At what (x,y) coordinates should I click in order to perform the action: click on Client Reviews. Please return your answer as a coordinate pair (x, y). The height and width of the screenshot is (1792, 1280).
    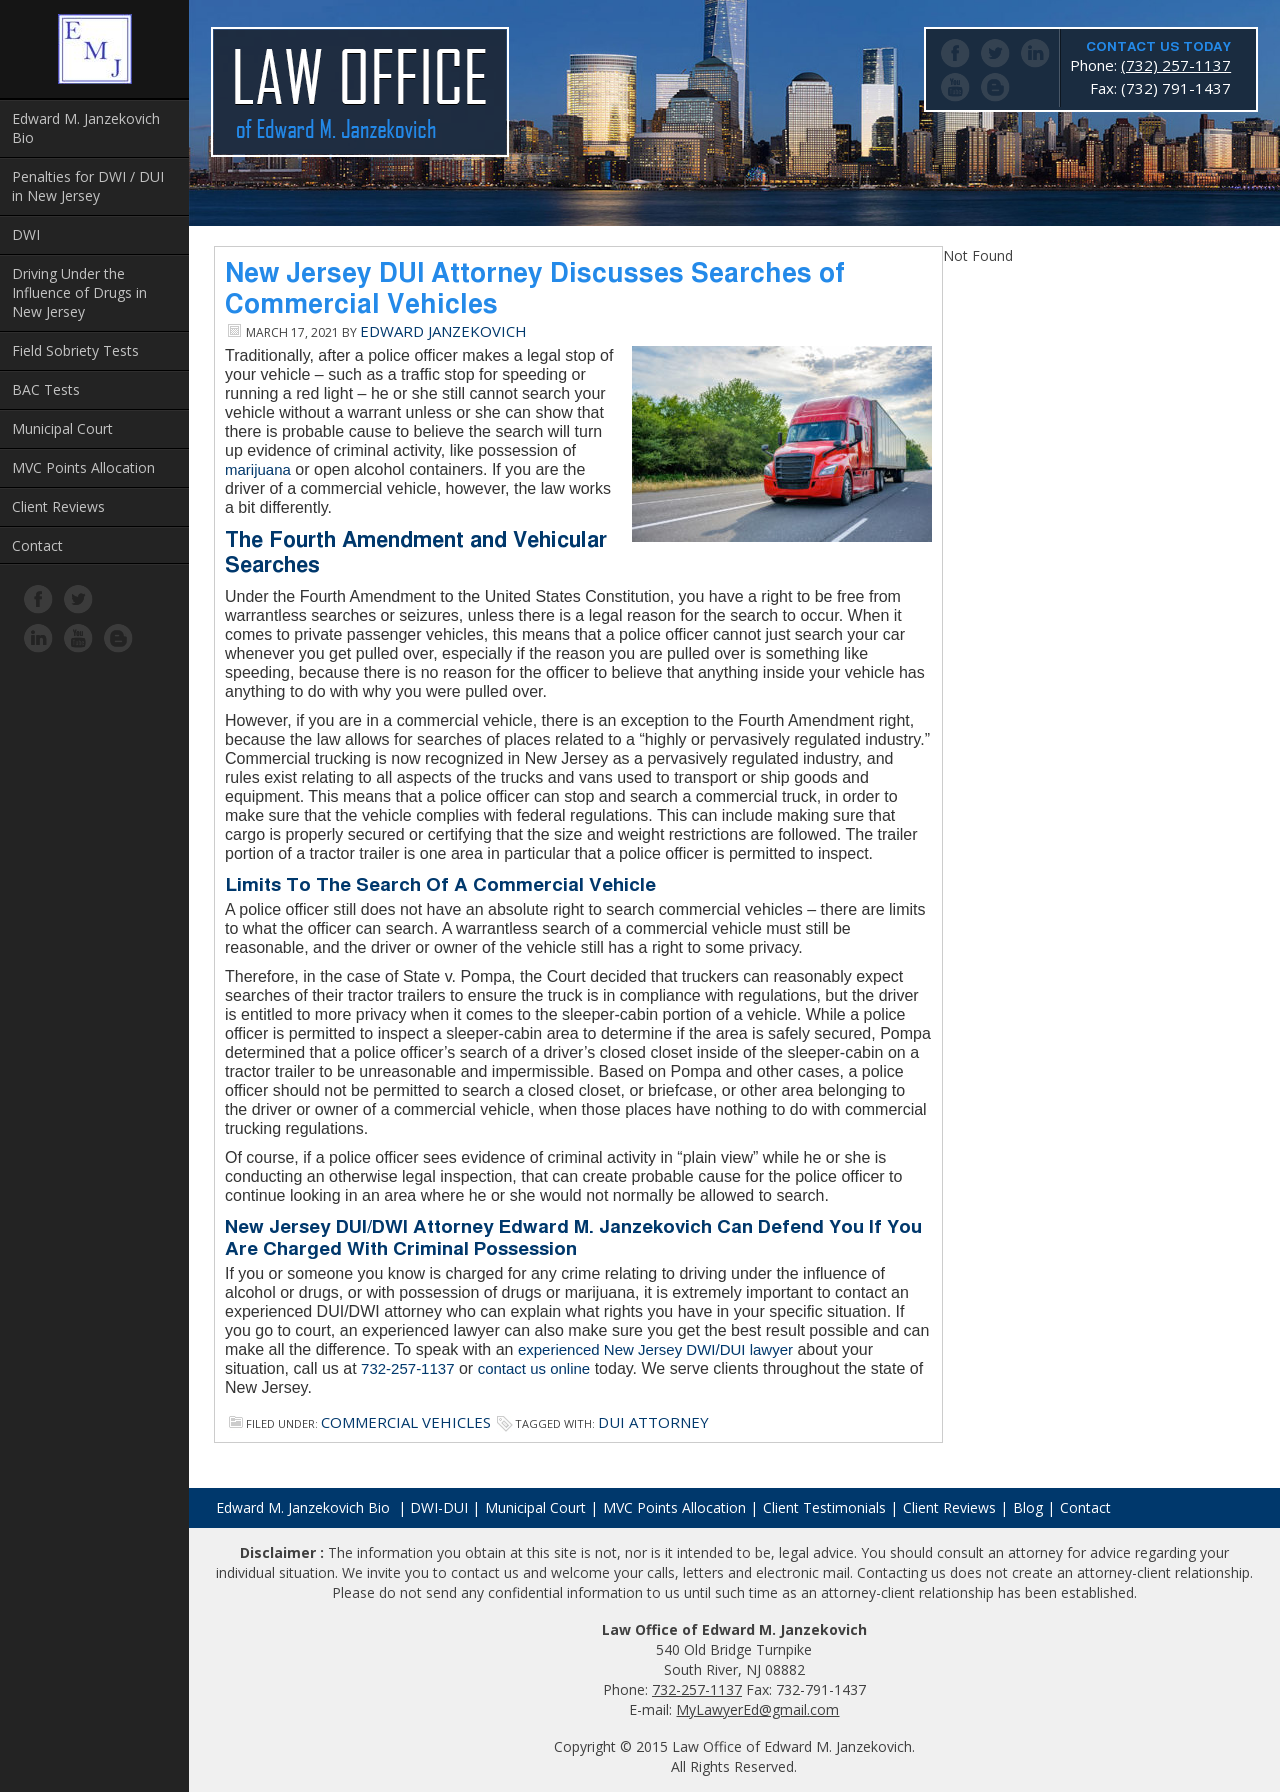
    Looking at the image, I should click on (58, 506).